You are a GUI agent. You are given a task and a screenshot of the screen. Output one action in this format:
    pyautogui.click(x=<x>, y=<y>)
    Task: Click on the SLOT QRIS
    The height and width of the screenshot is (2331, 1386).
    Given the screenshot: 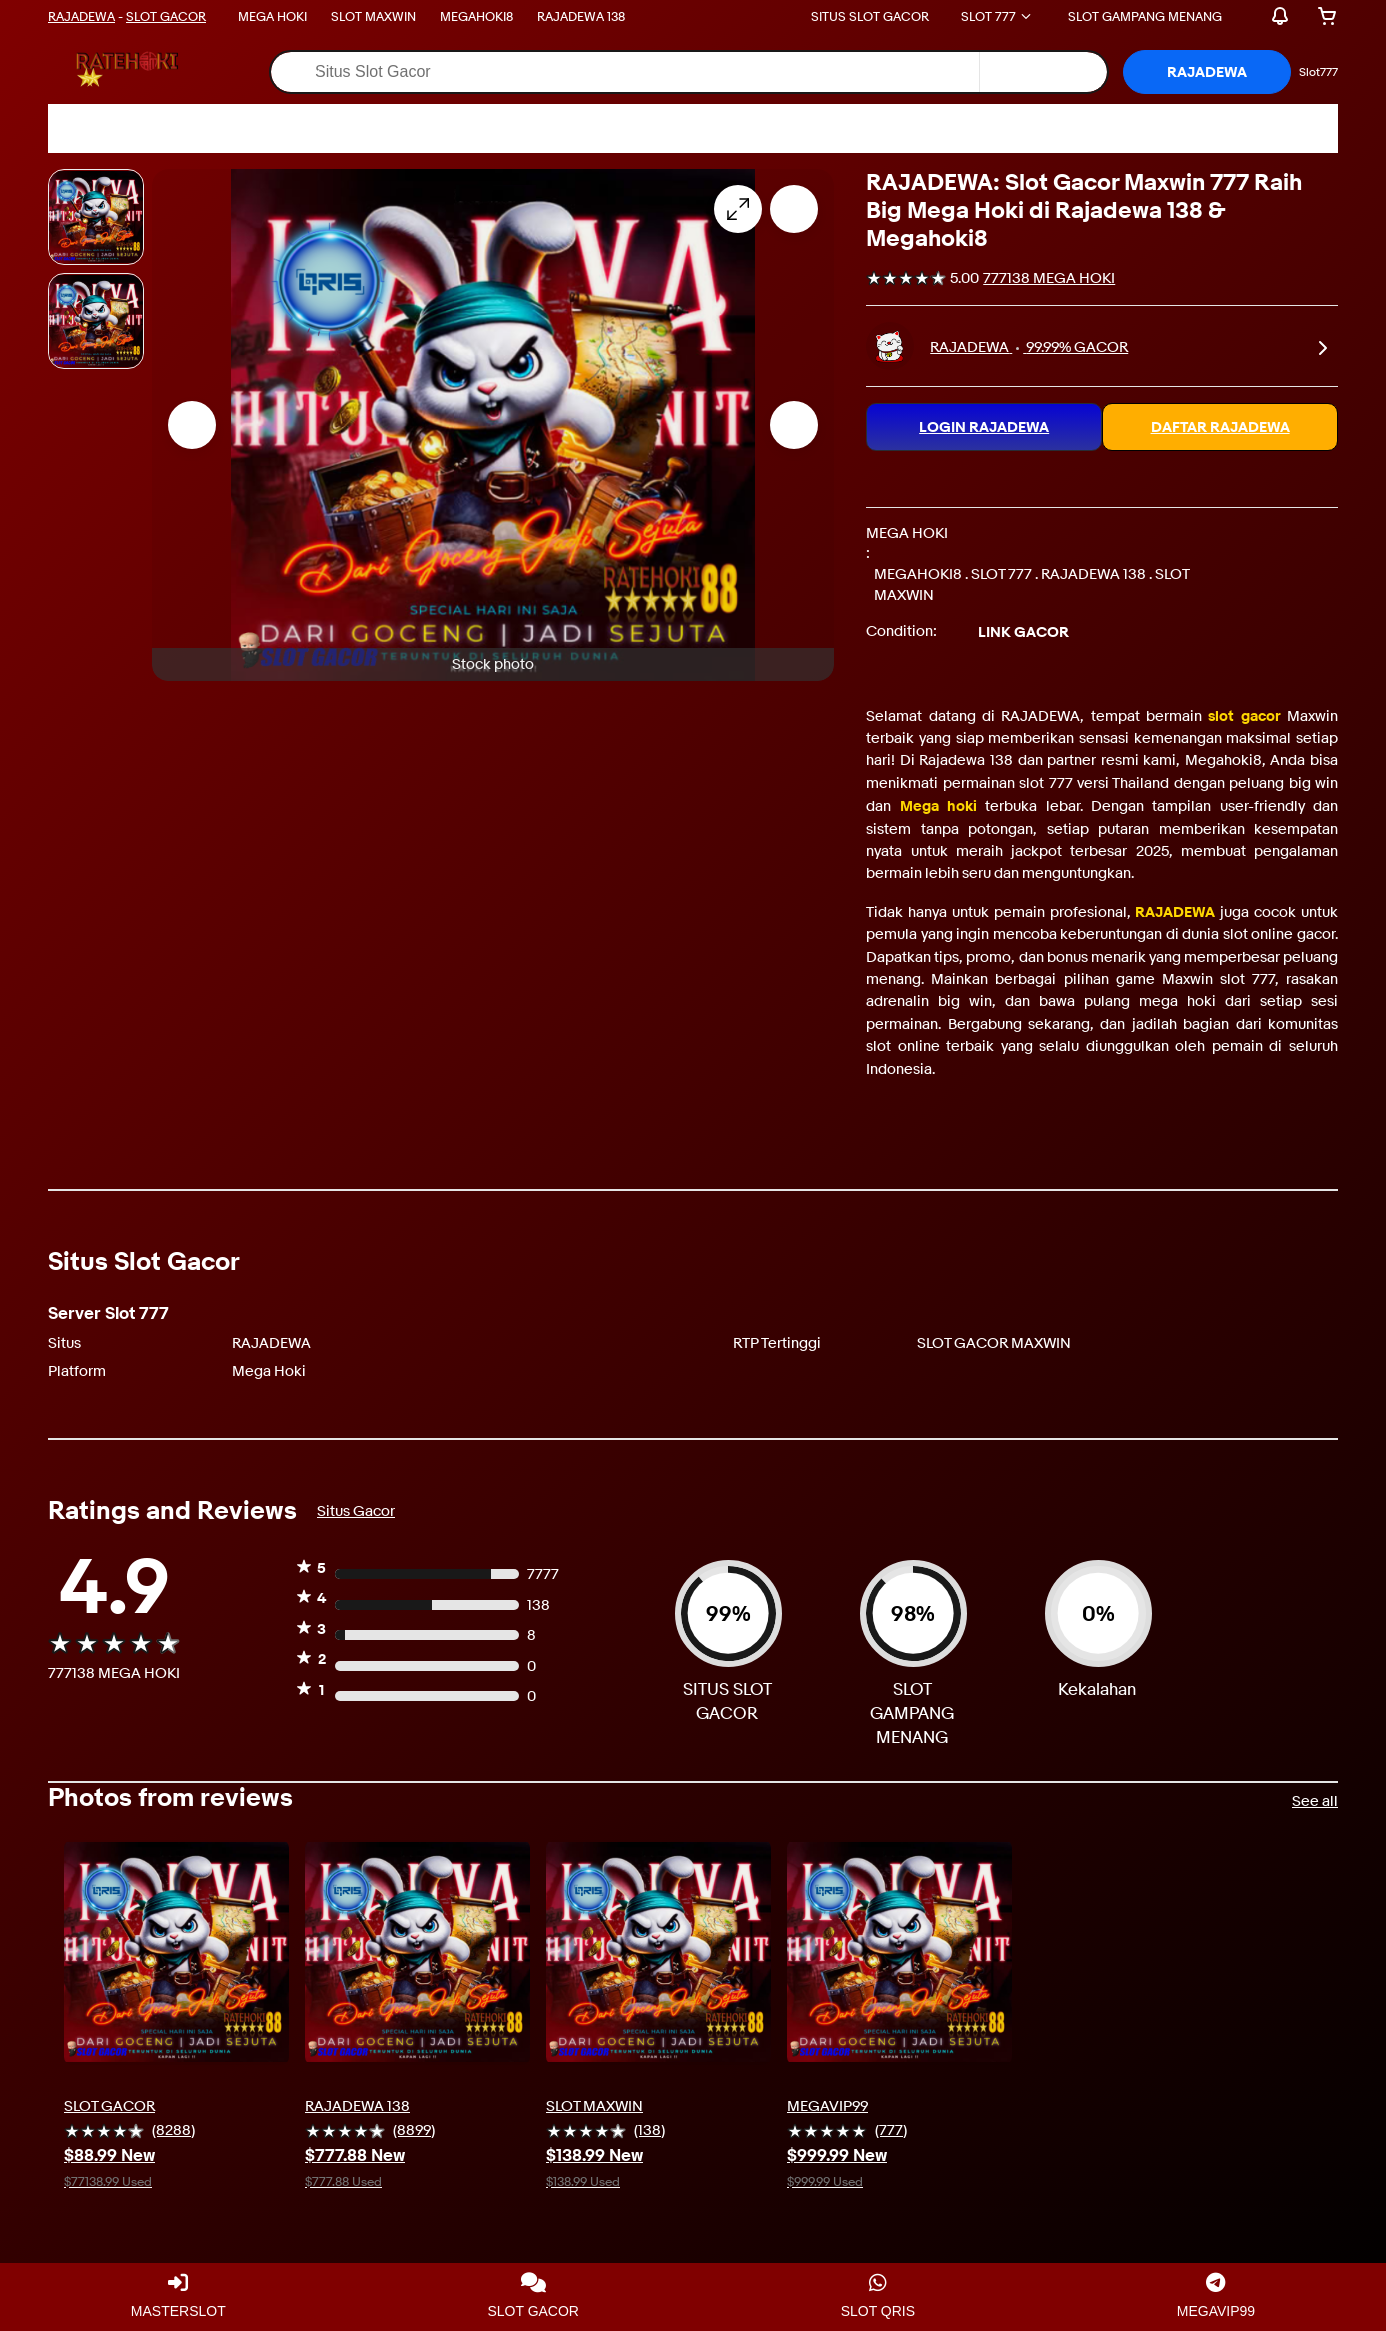 What is the action you would take?
    pyautogui.click(x=878, y=2296)
    